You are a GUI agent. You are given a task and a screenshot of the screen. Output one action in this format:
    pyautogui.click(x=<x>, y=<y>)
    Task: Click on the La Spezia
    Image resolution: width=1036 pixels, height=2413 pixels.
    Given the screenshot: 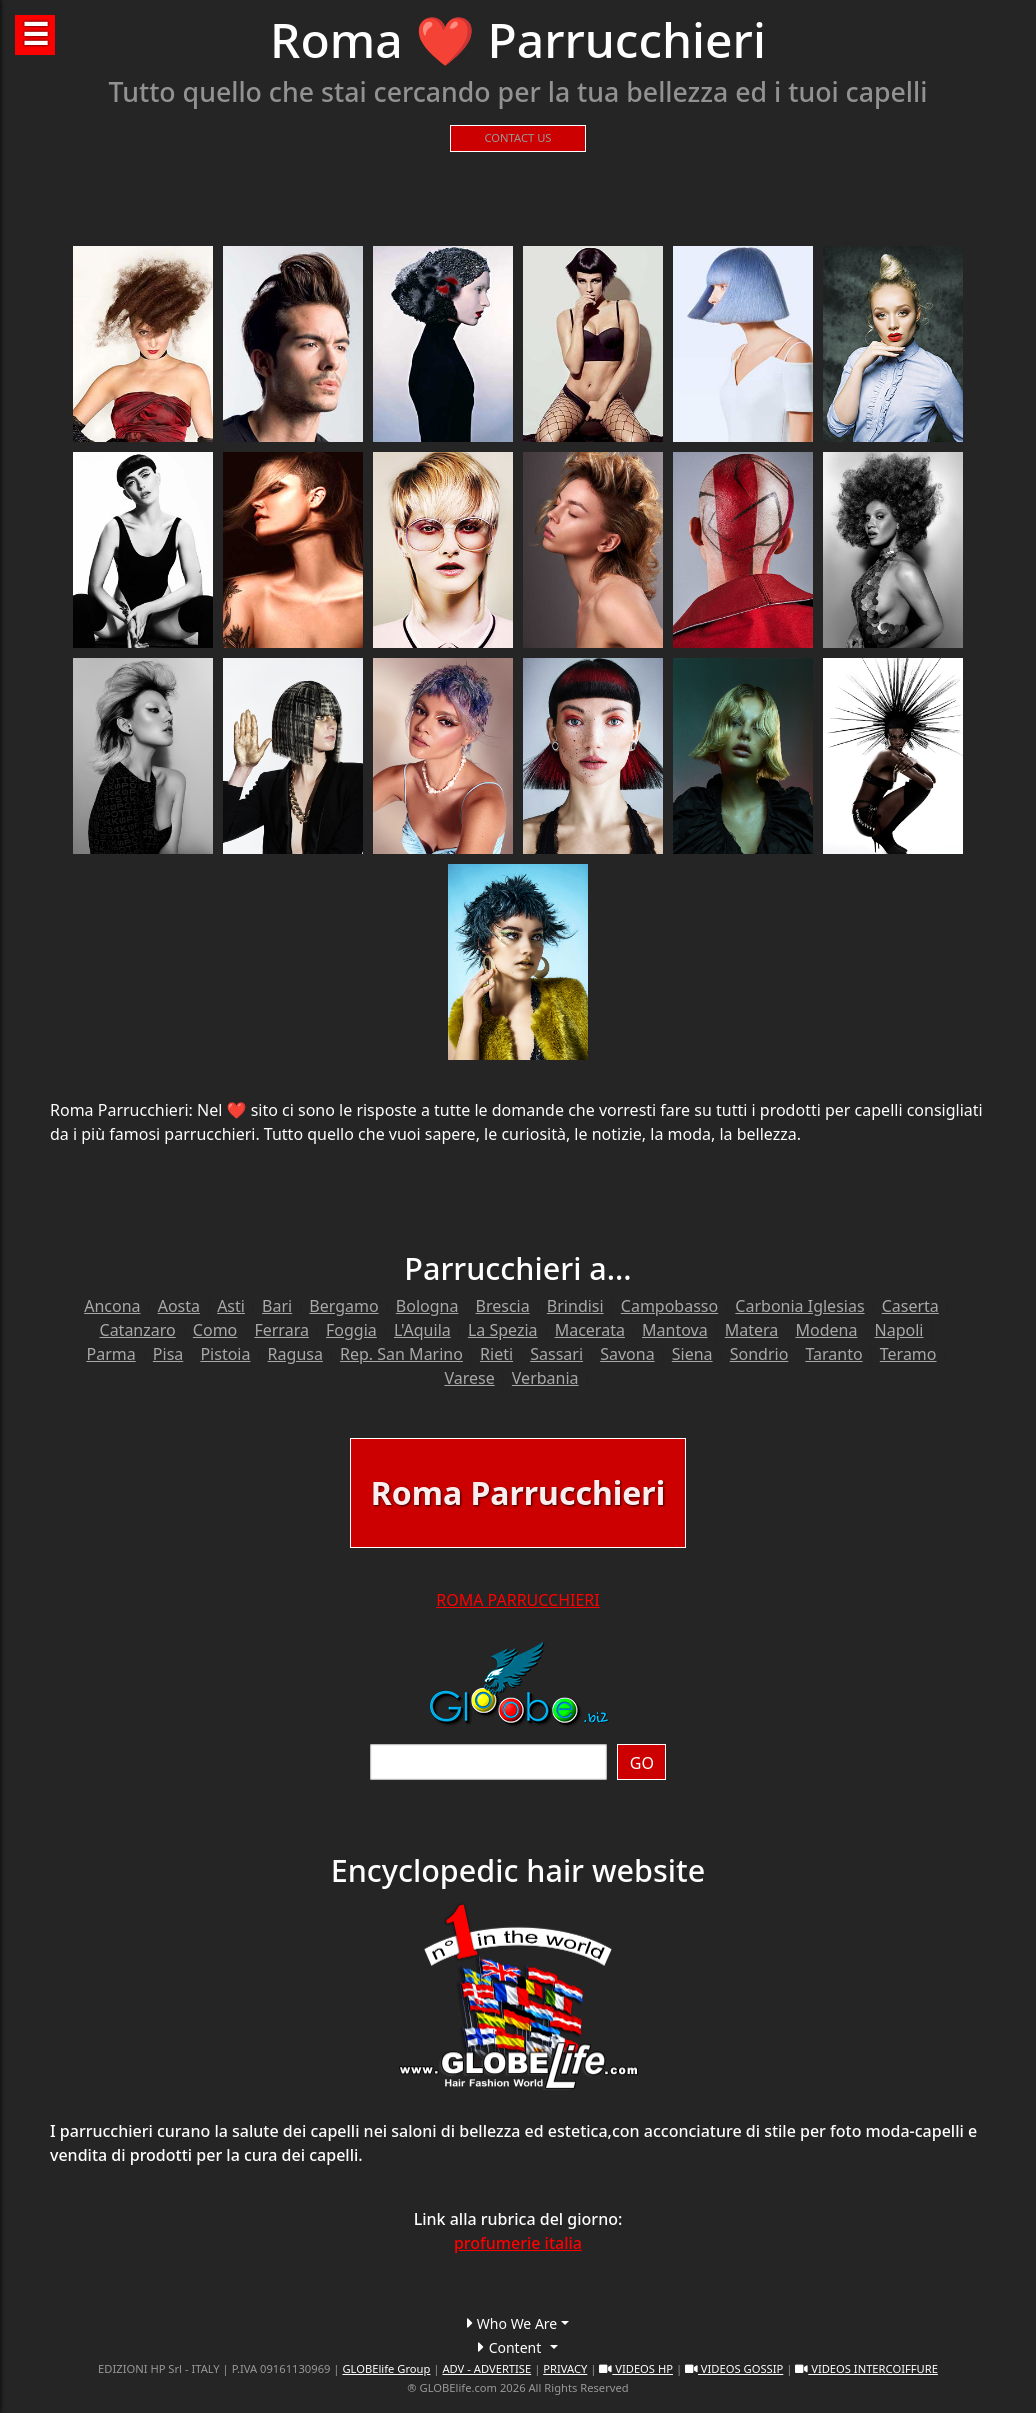 What is the action you would take?
    pyautogui.click(x=503, y=1330)
    